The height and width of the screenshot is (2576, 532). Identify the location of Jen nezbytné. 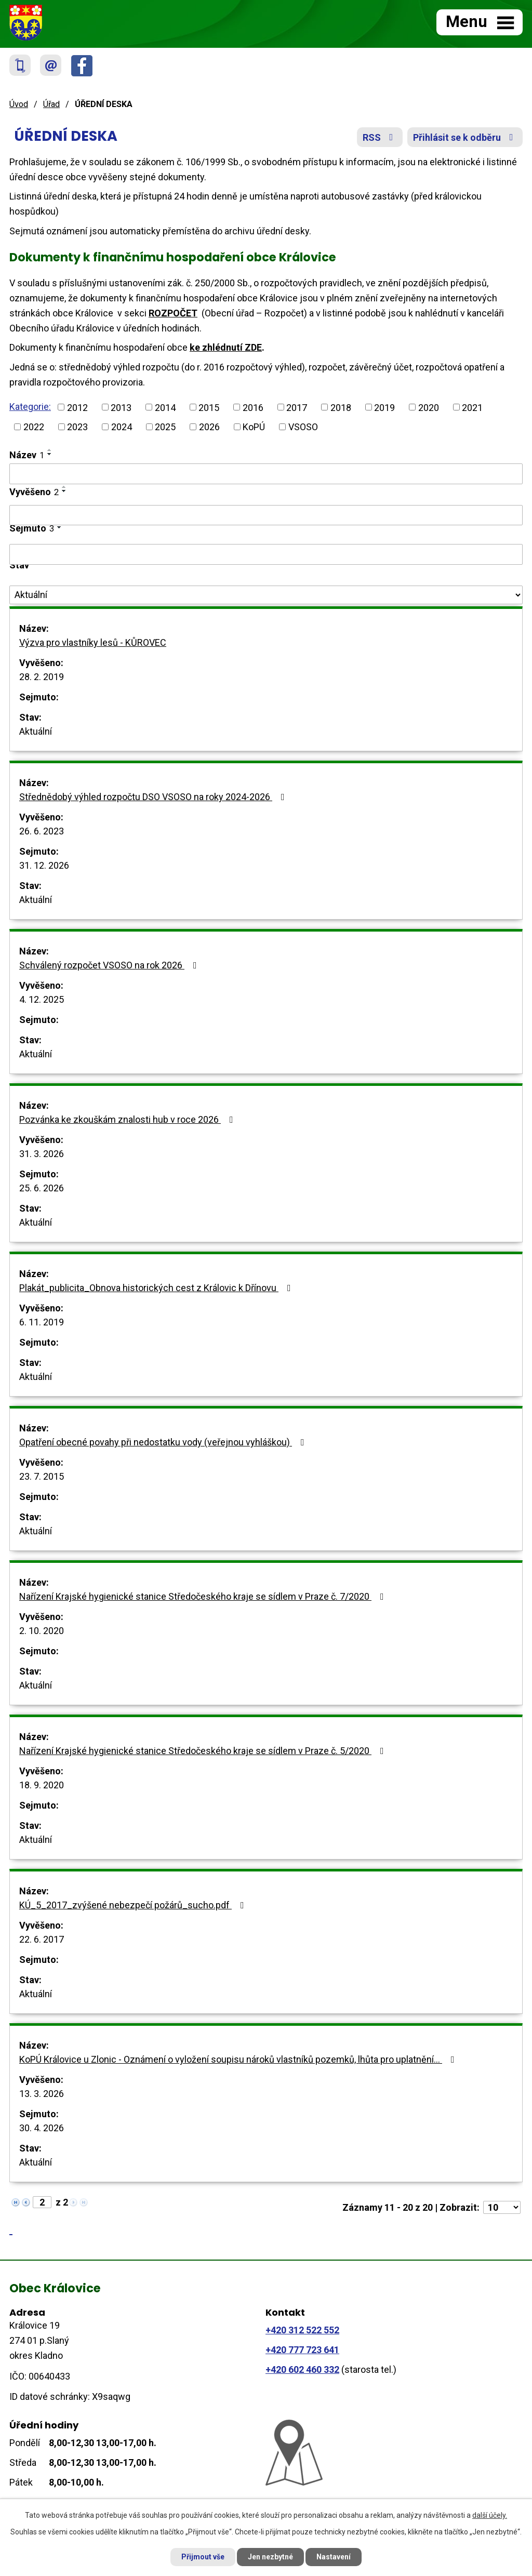
(270, 2557).